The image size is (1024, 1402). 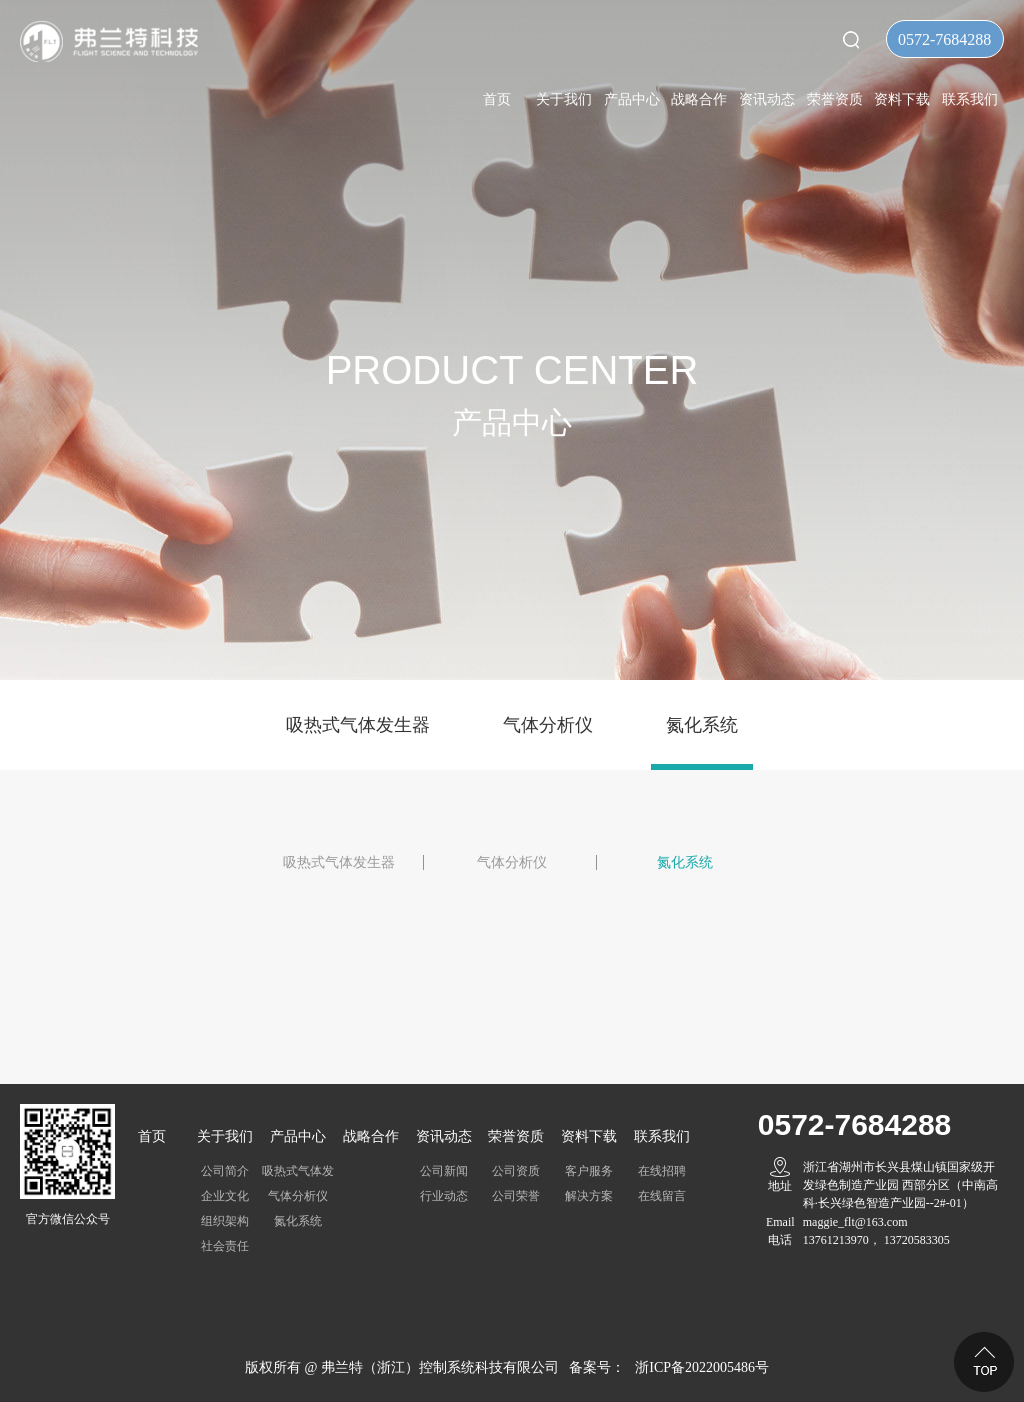 I want to click on 解决方案, so click(x=589, y=1196).